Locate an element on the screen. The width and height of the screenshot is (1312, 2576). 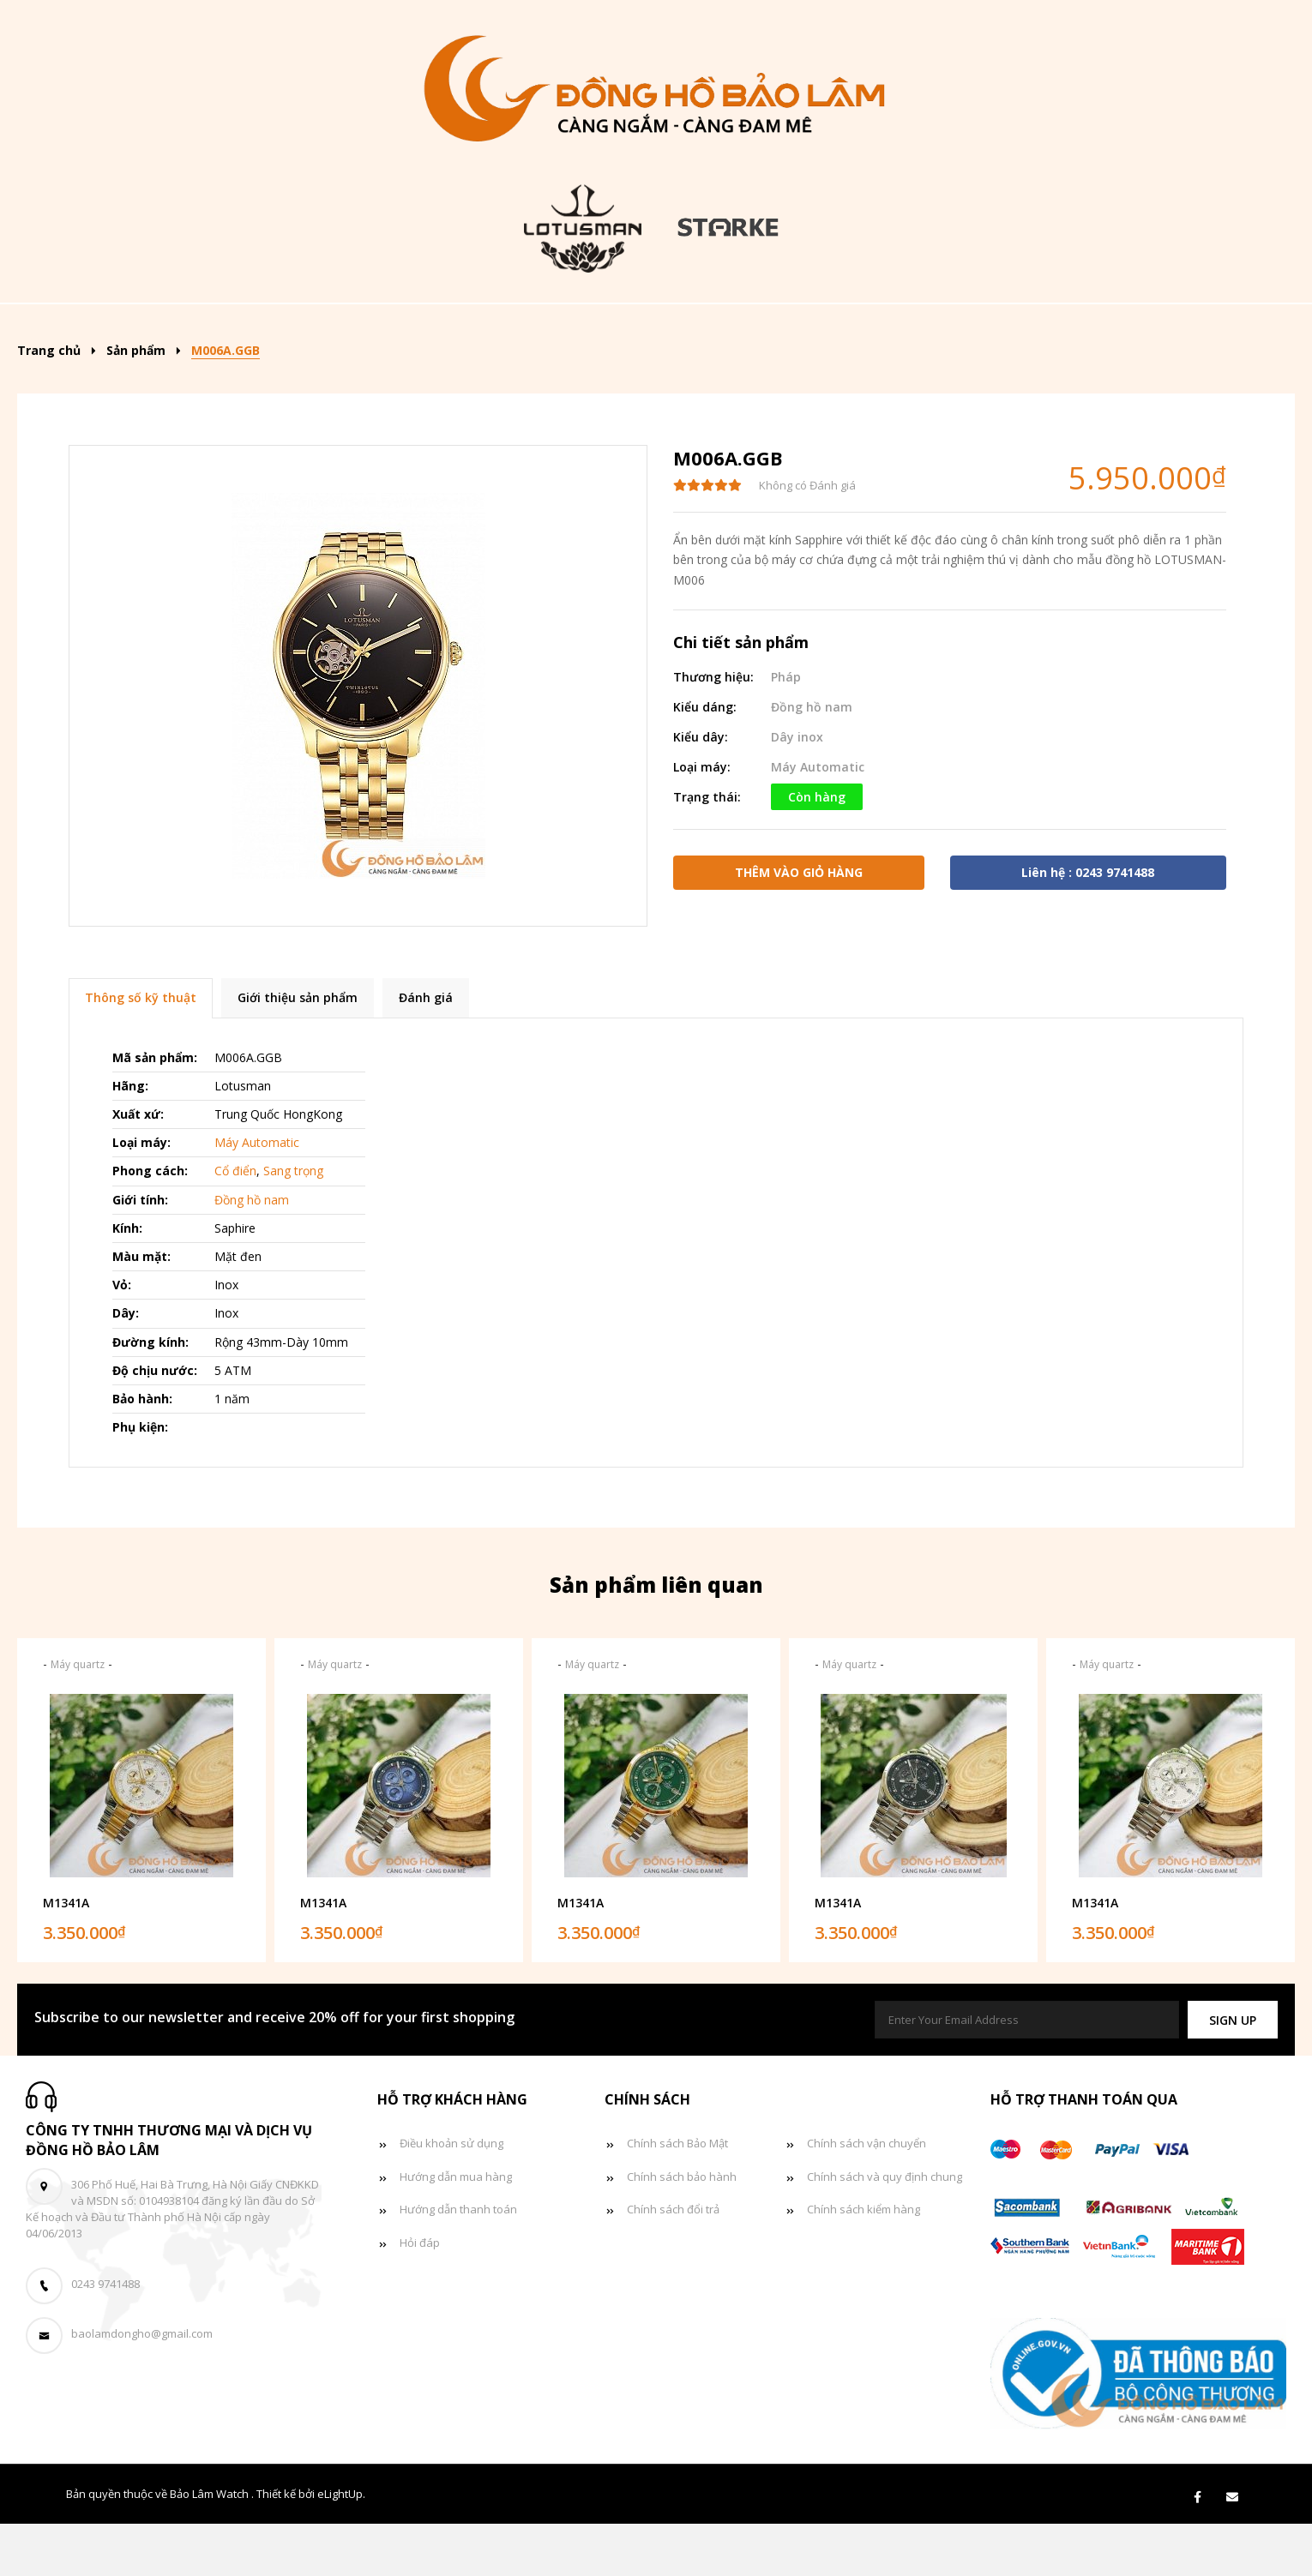
Sản phẩm is located at coordinates (287, 329).